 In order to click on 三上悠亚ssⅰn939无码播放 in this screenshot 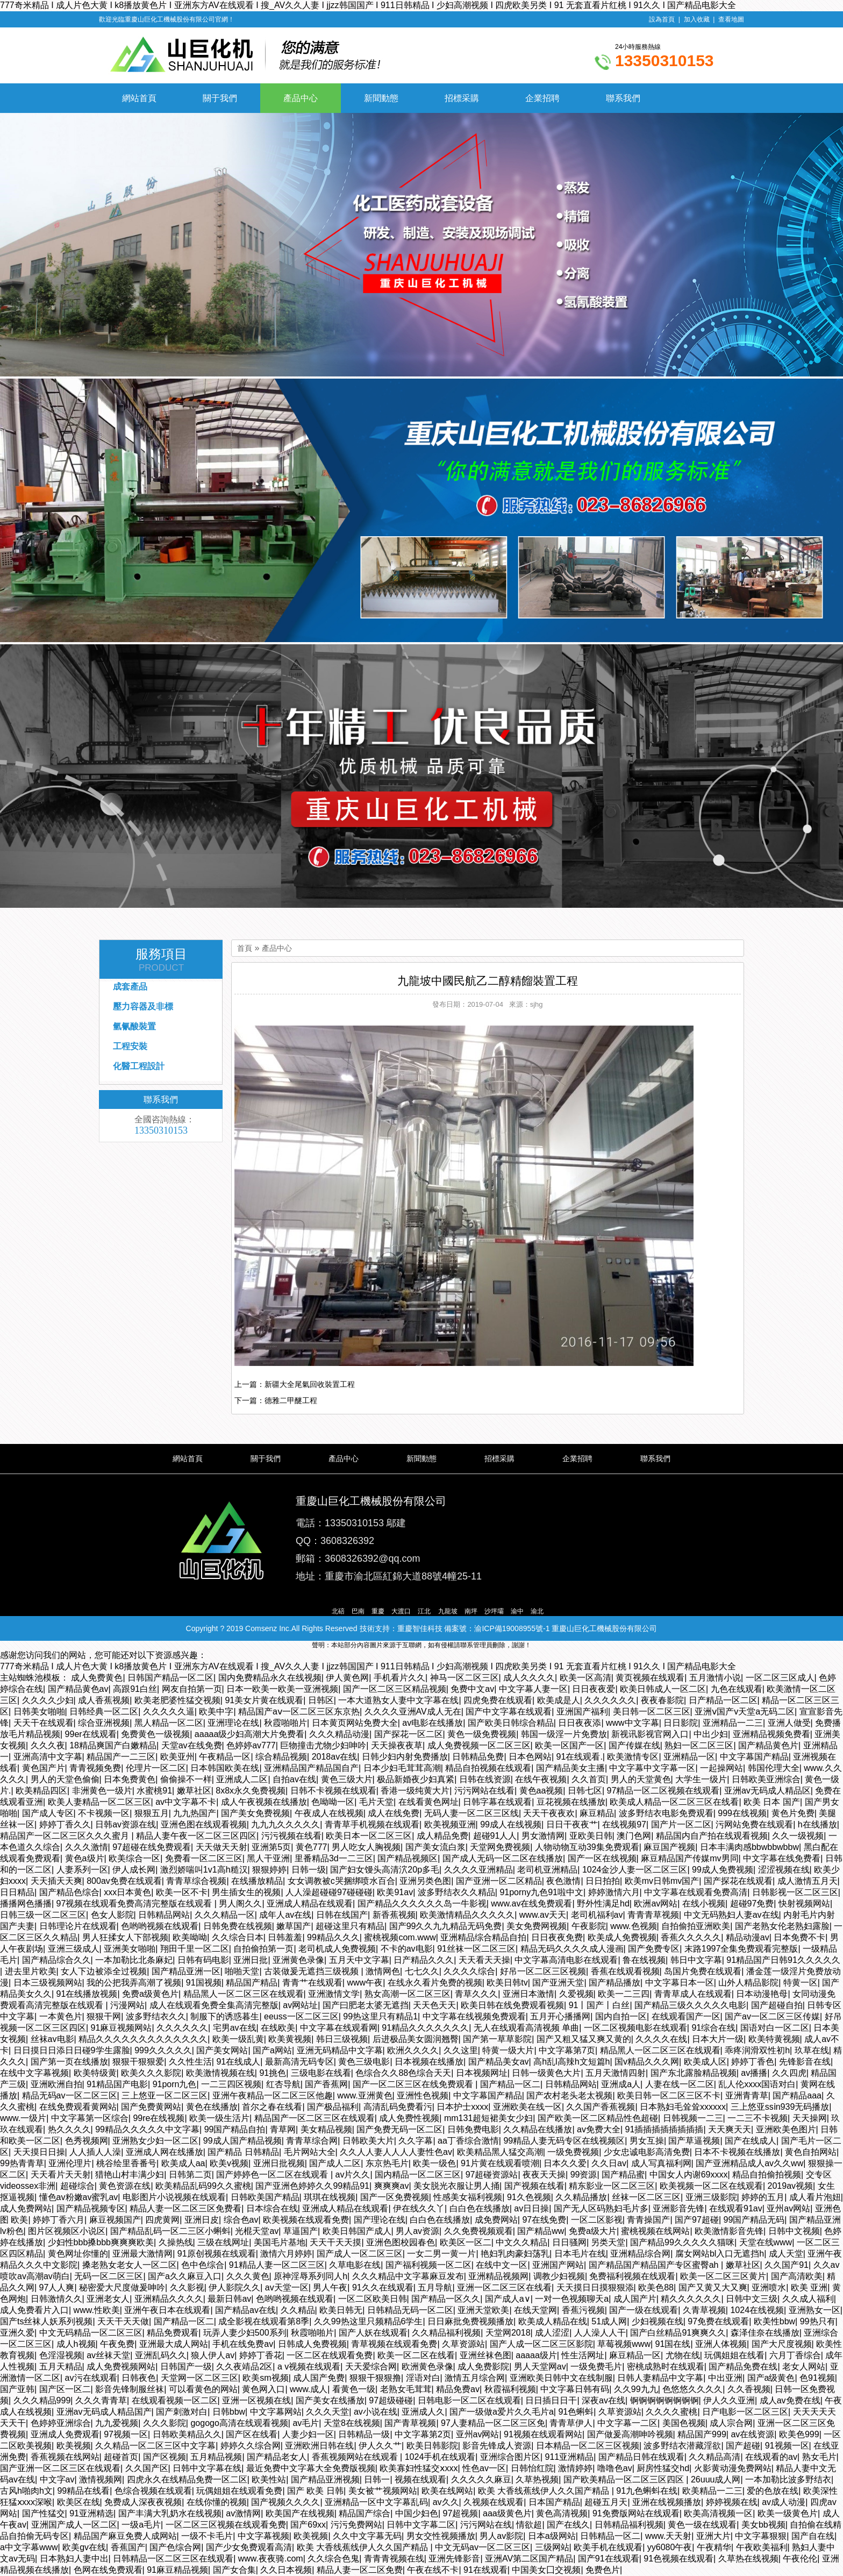, I will do `click(780, 2106)`.